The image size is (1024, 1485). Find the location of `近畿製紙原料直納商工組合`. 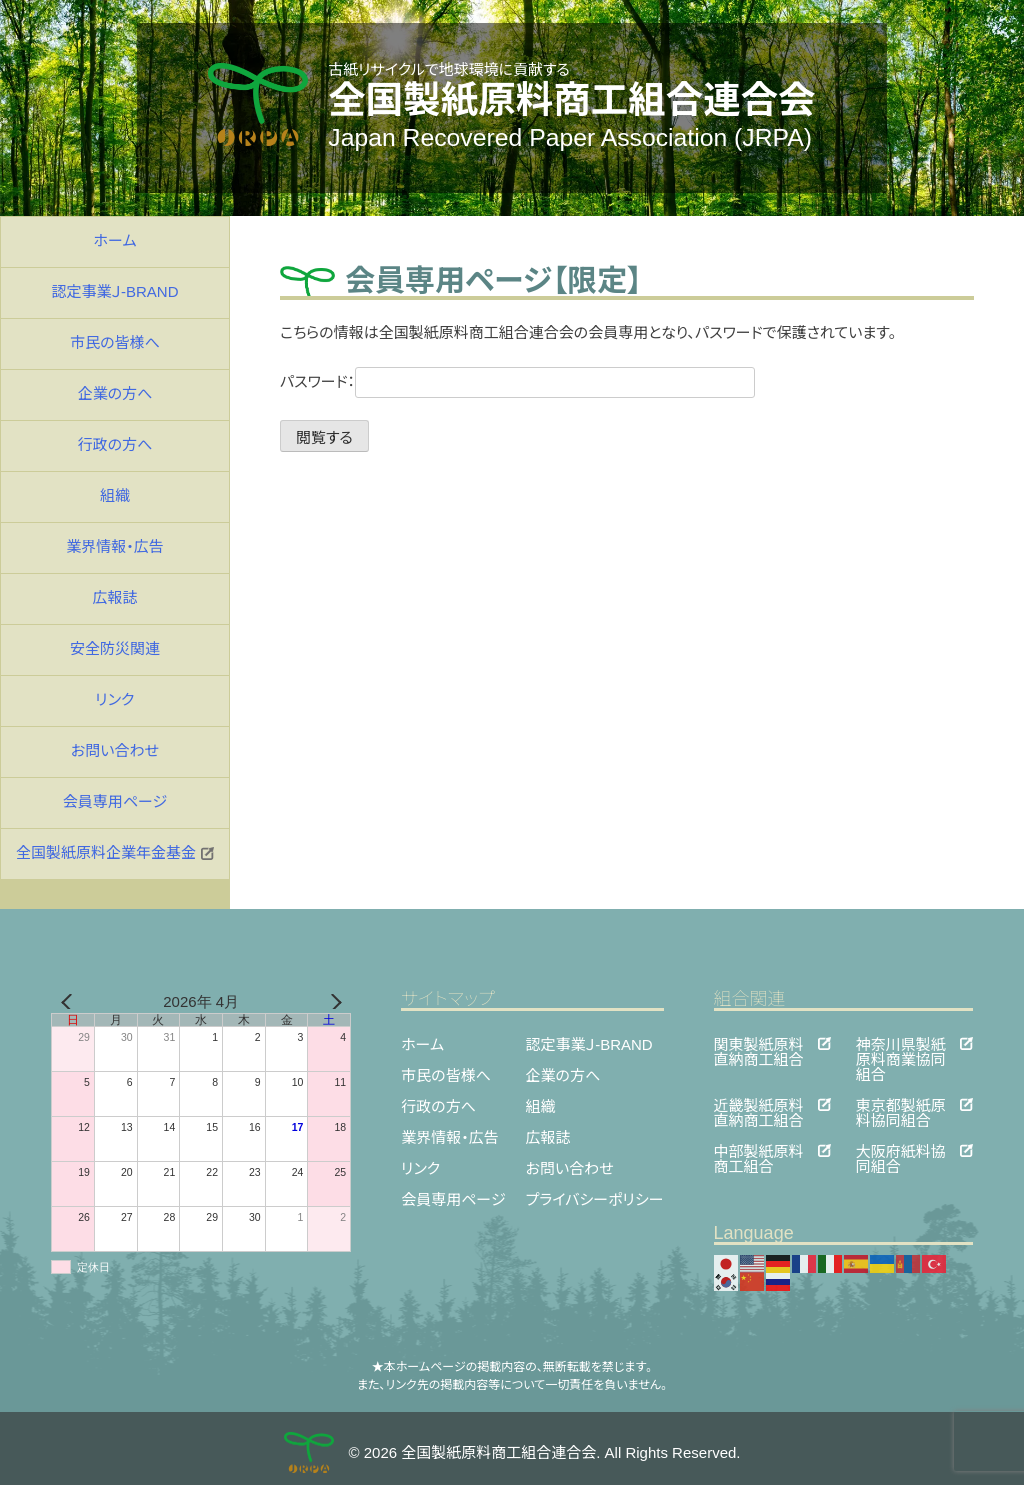

近畿製紙原料直納商工組合 is located at coordinates (759, 1104).